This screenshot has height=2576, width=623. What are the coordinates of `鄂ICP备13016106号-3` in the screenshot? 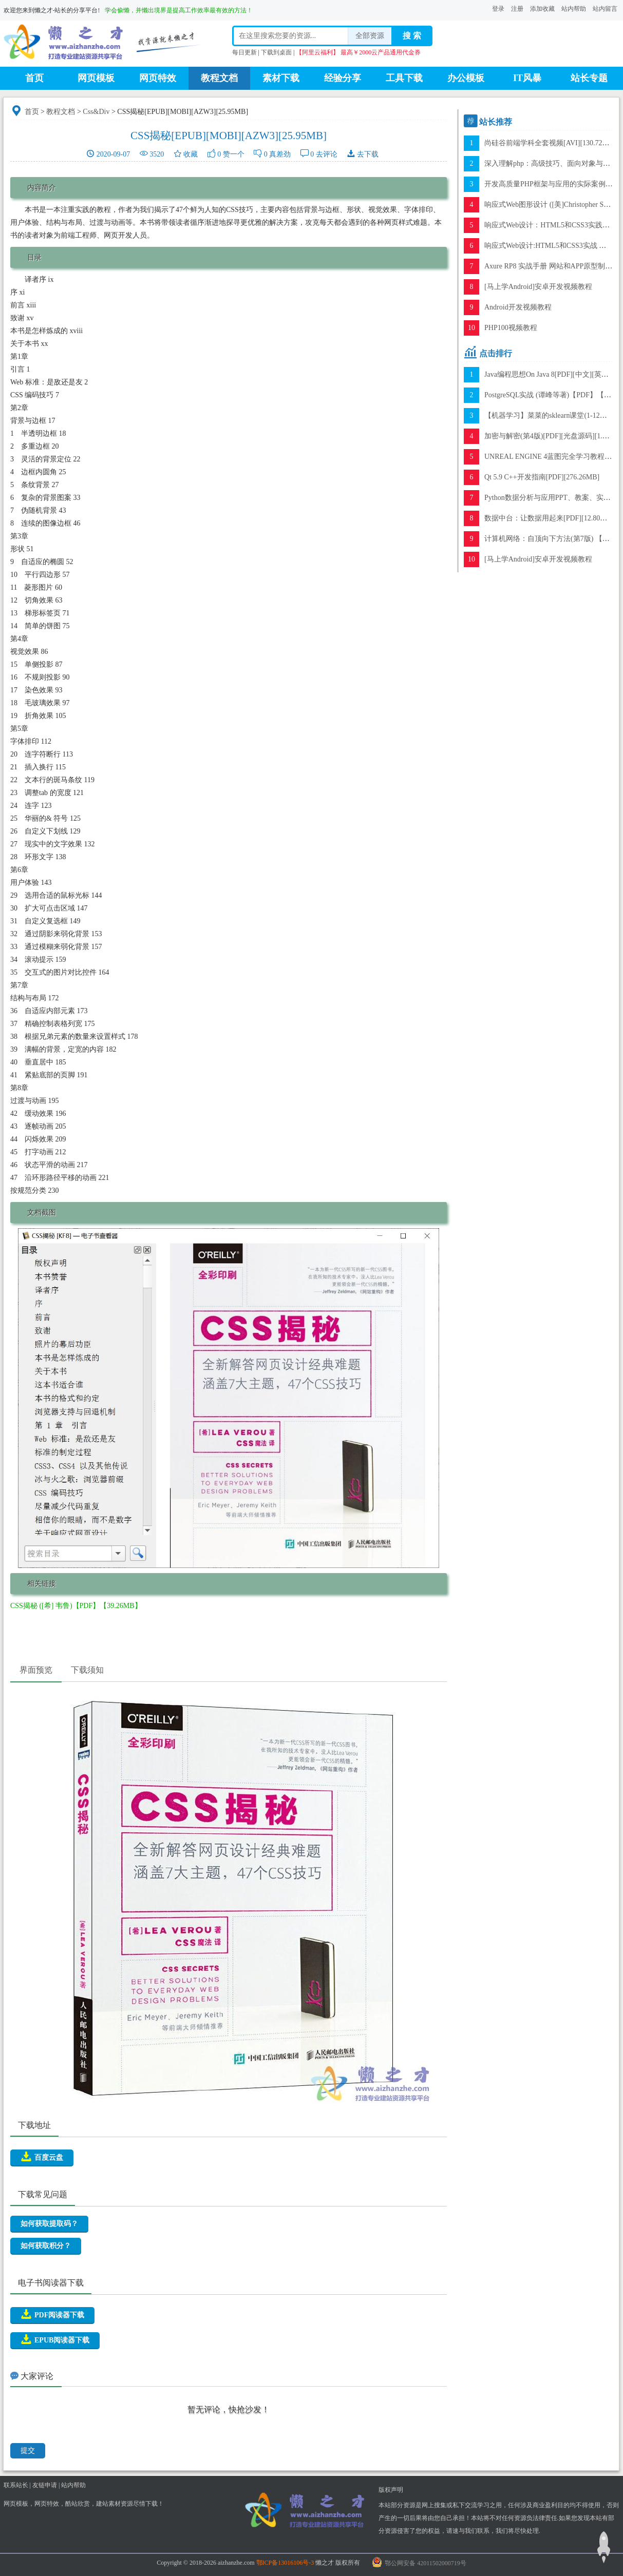 It's located at (285, 2562).